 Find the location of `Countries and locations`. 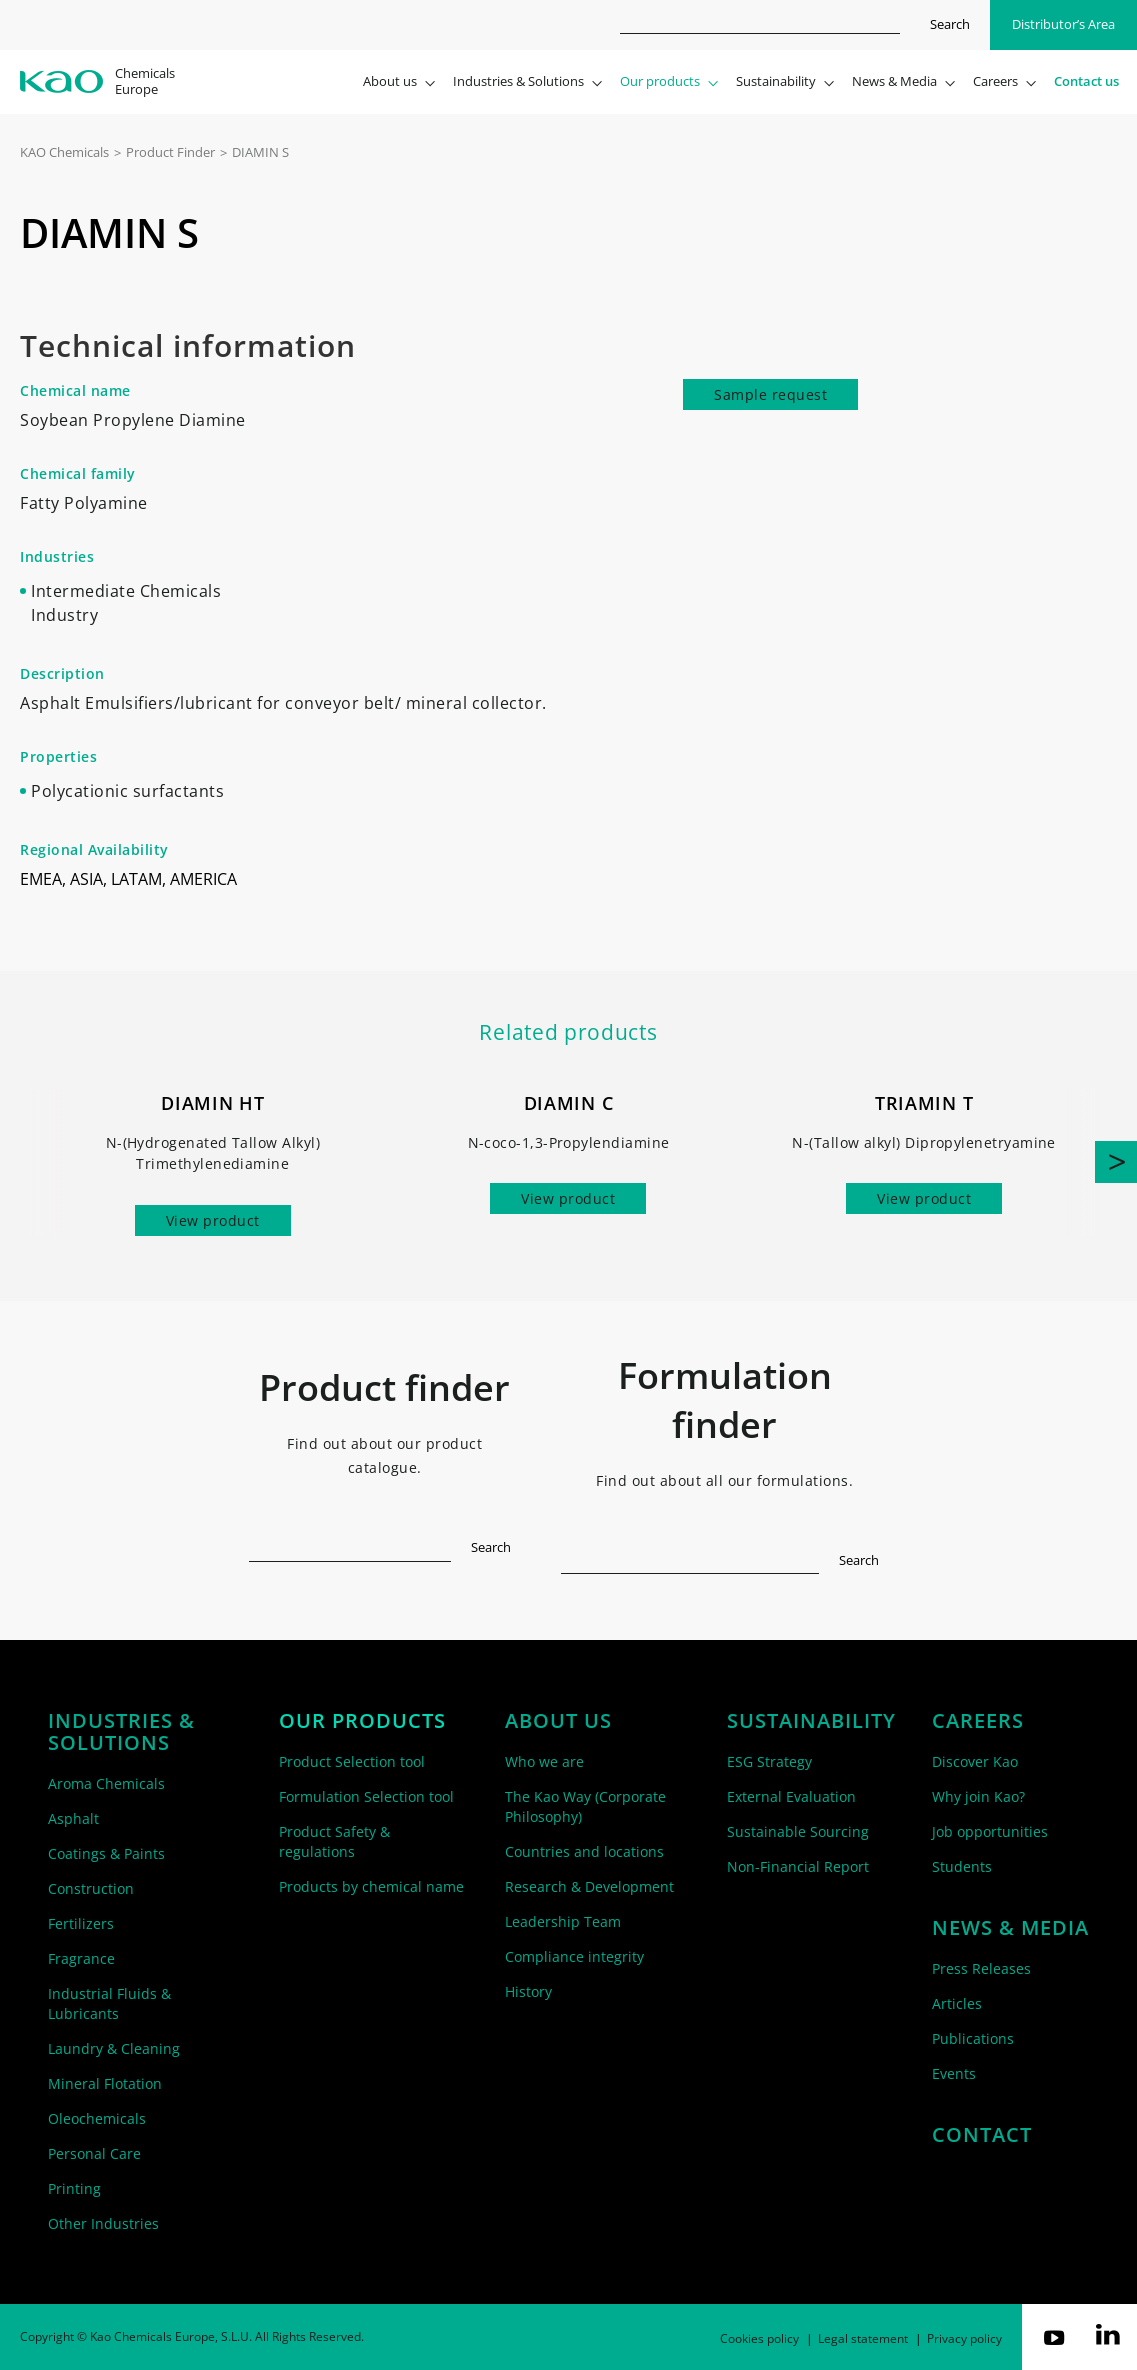

Countries and locations is located at coordinates (584, 1851).